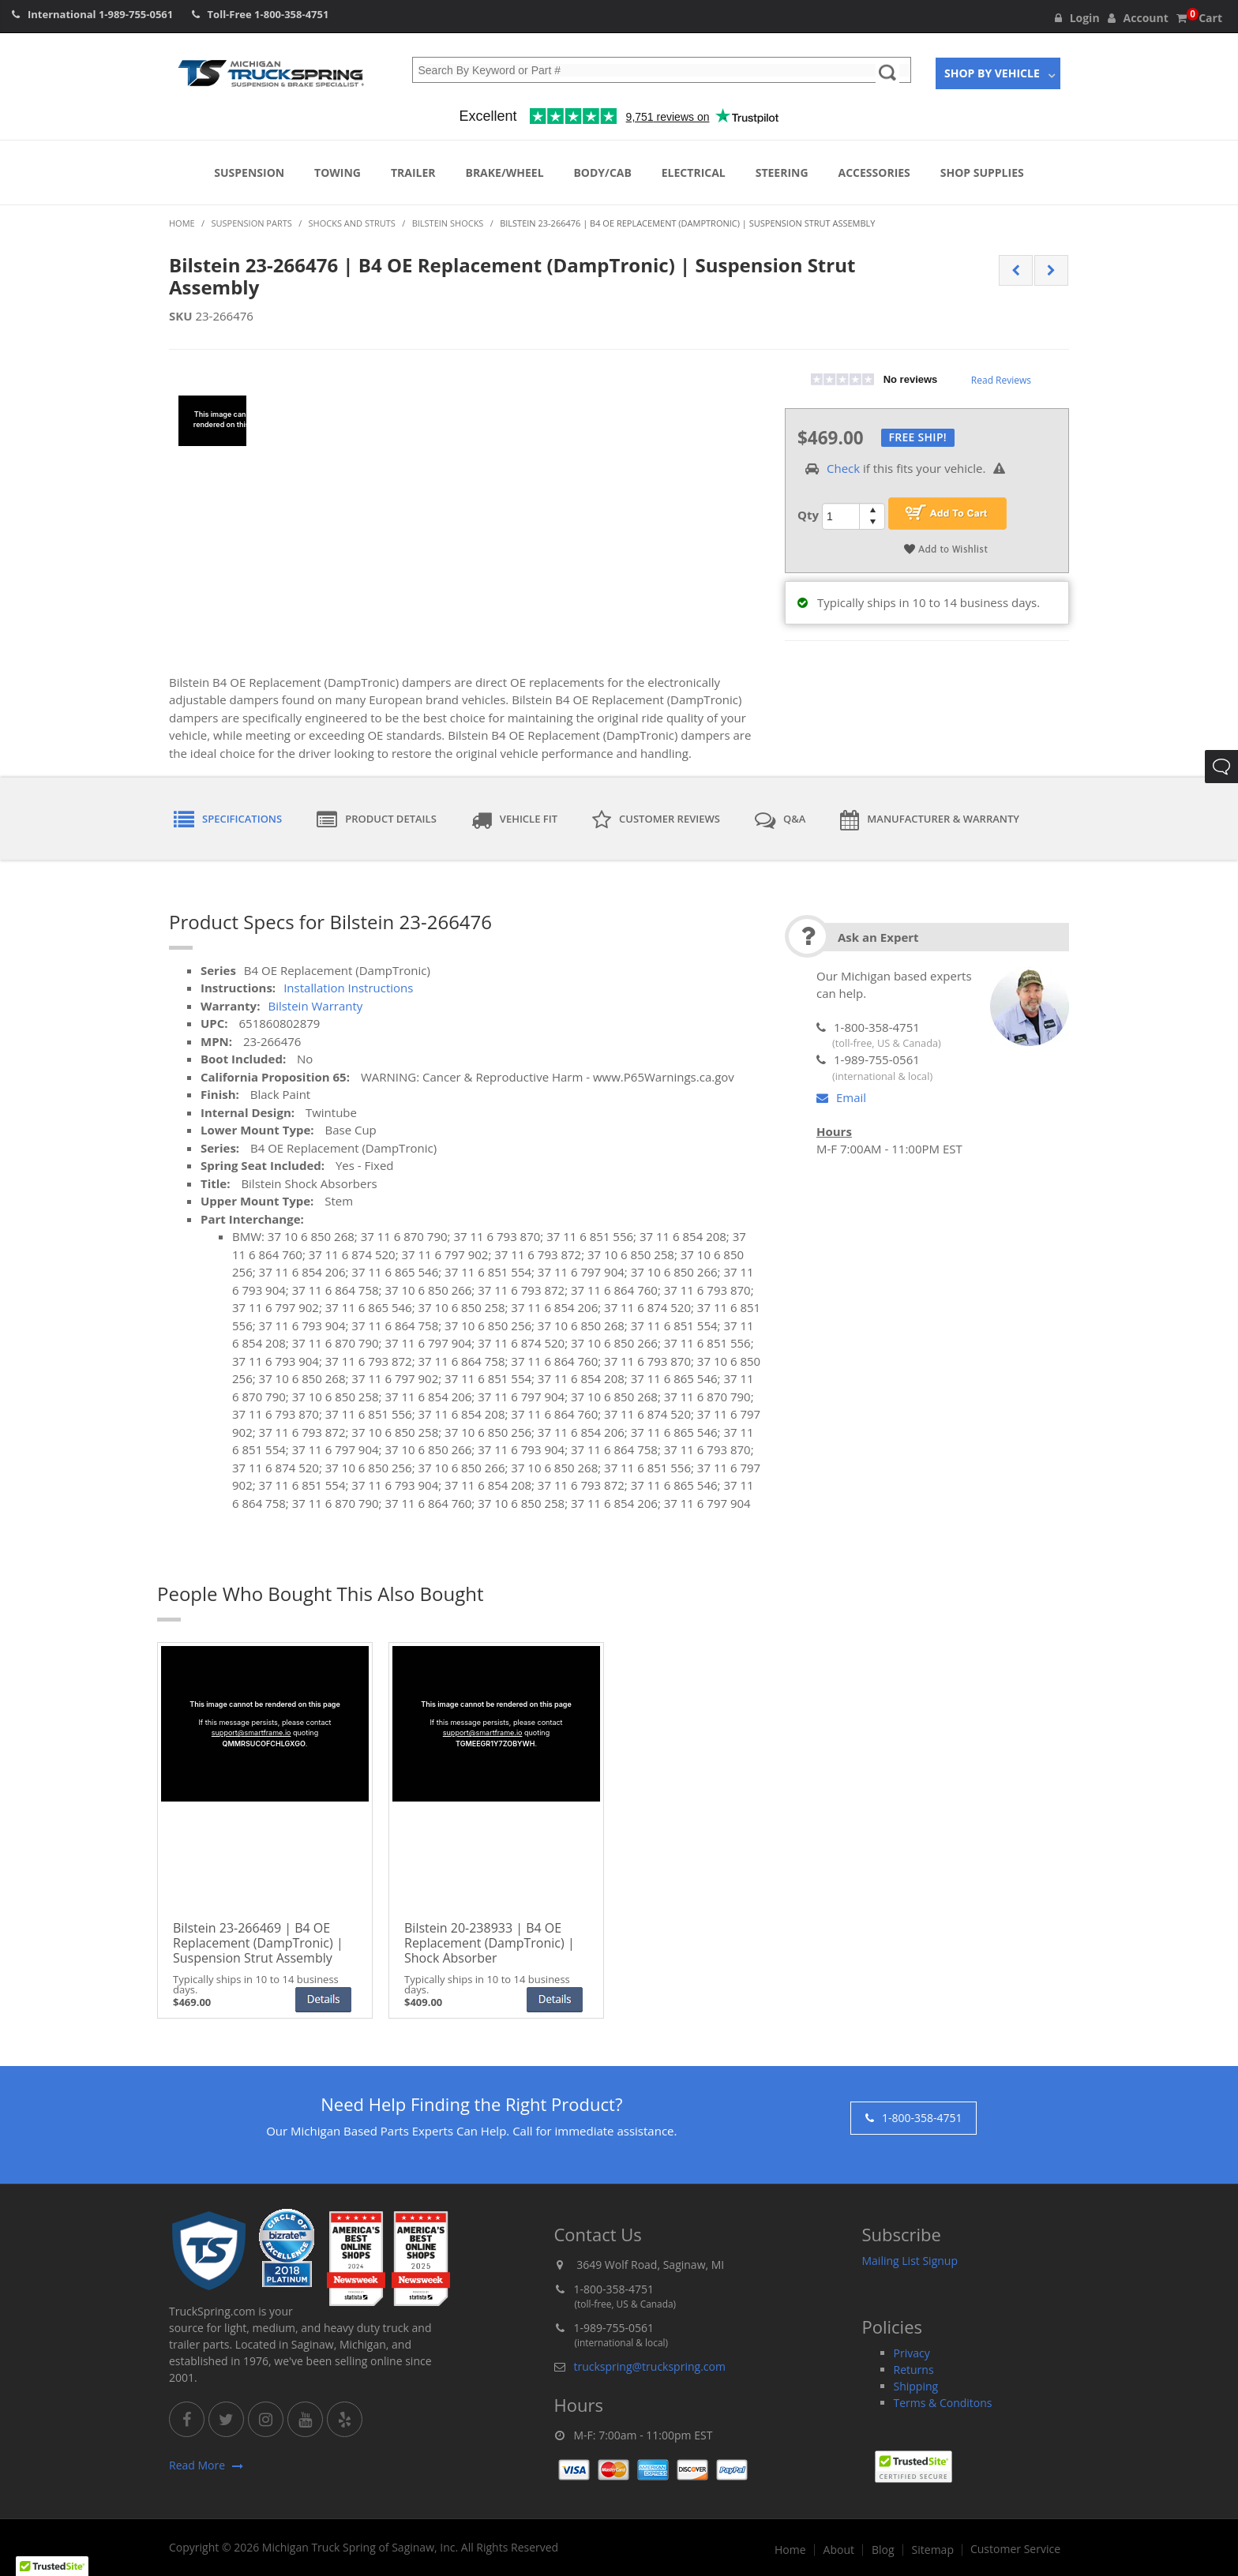 The width and height of the screenshot is (1238, 2576). Describe the element at coordinates (841, 1097) in the screenshot. I see `Email` at that location.